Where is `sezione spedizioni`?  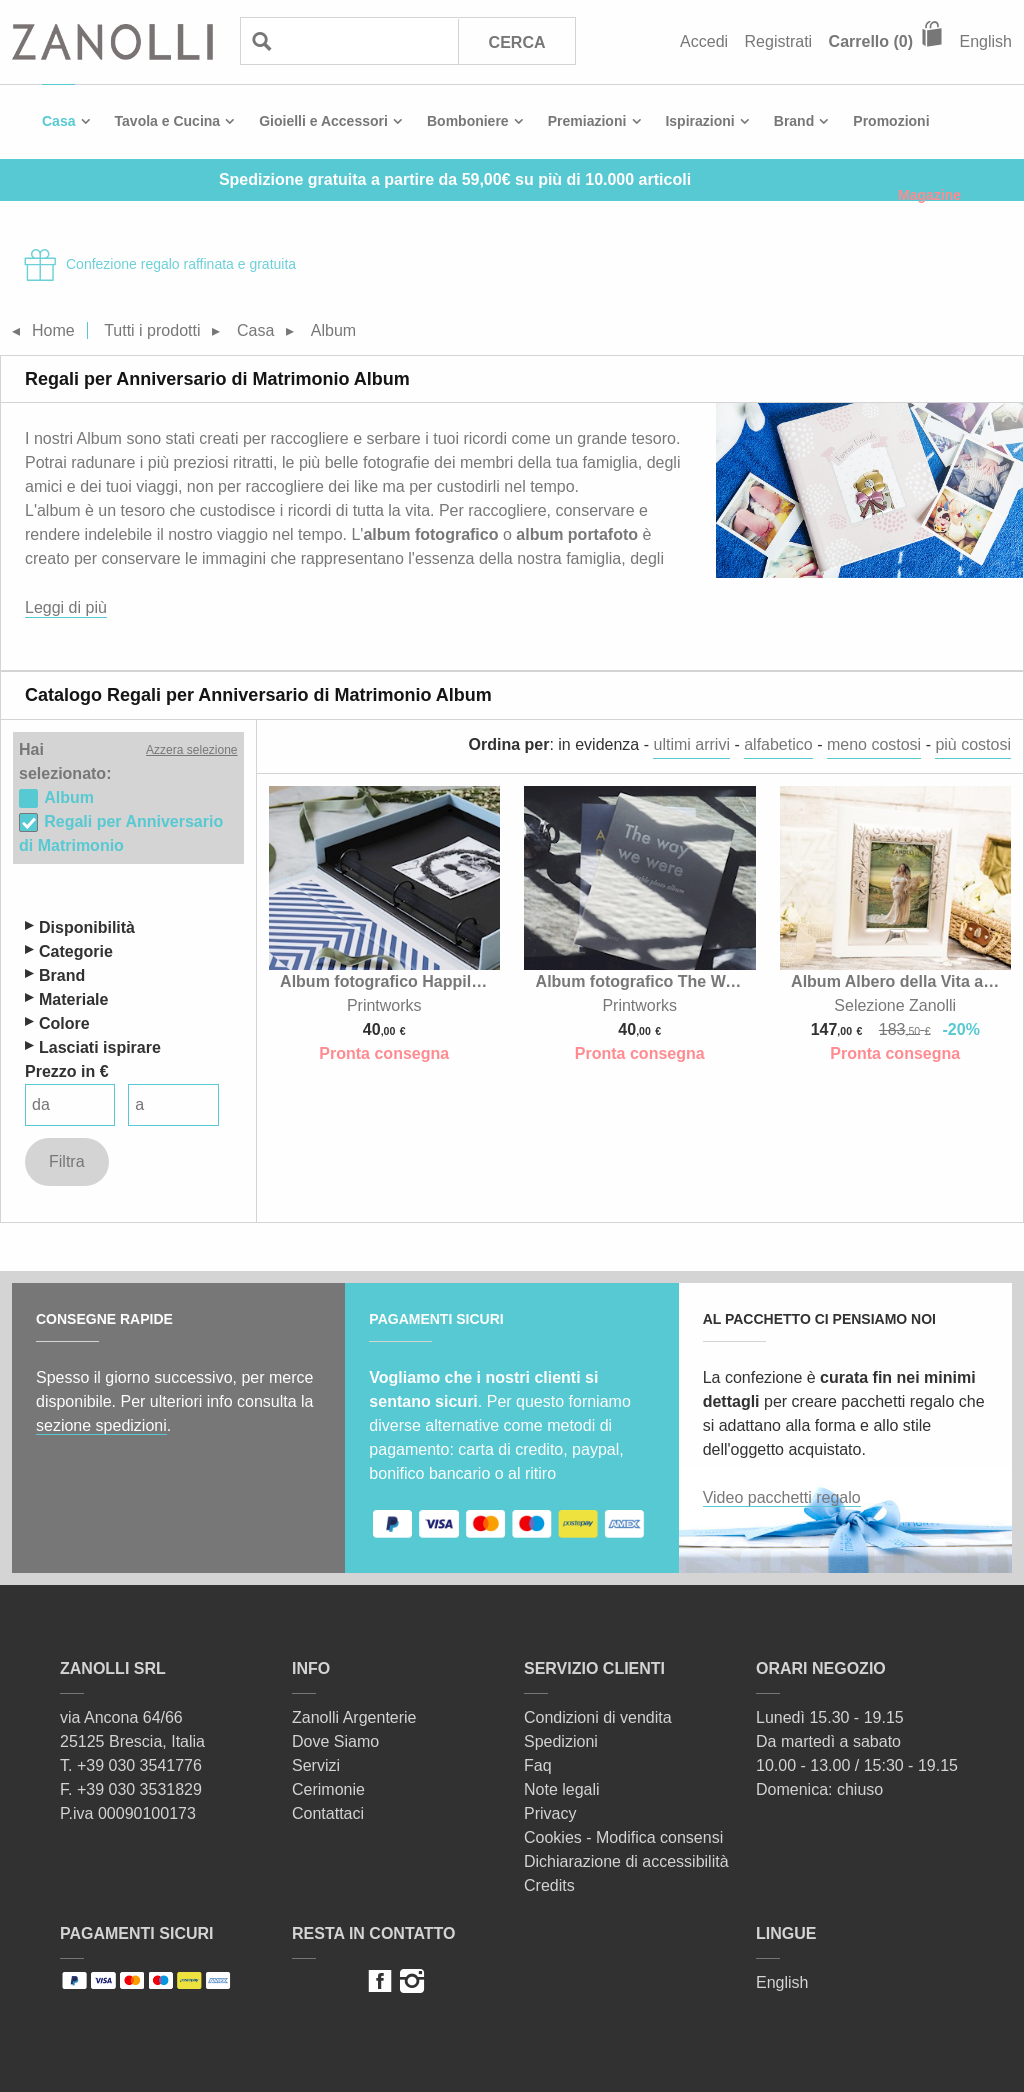 sezione spedizioni is located at coordinates (101, 1425).